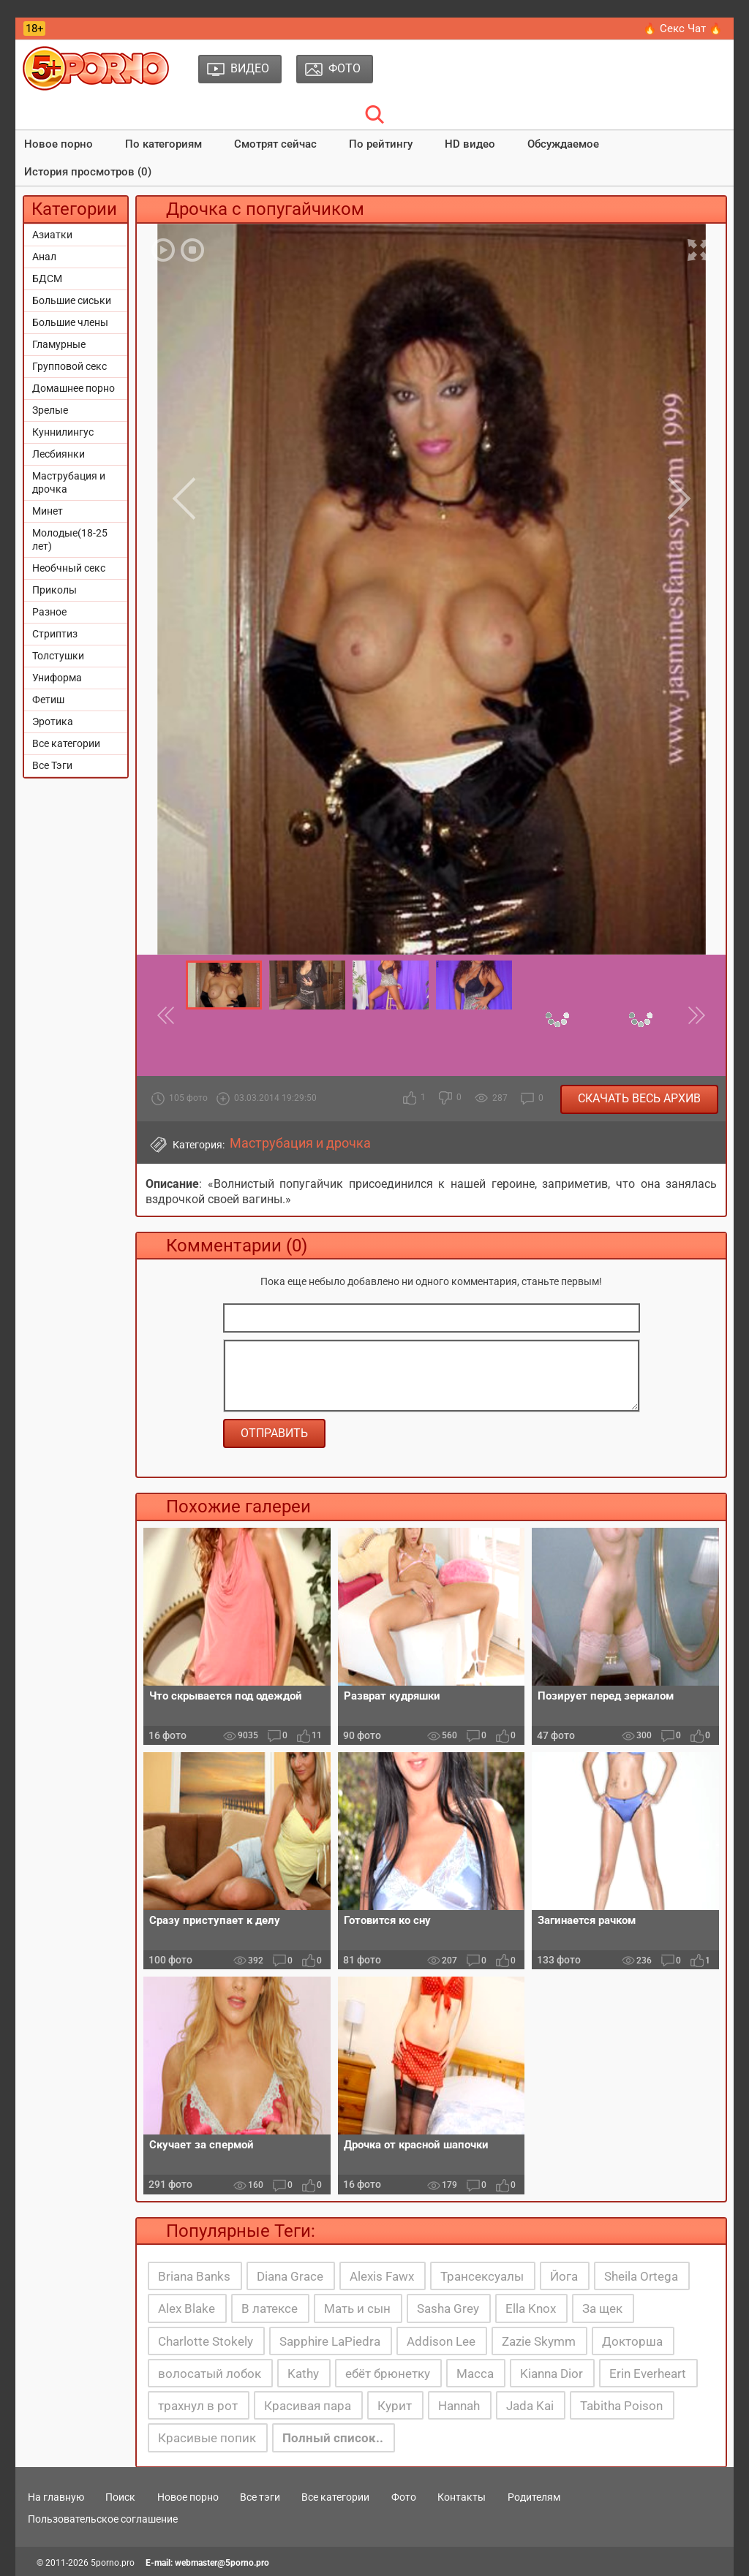 Image resolution: width=749 pixels, height=2576 pixels. Describe the element at coordinates (459, 2405) in the screenshot. I see `Hannah` at that location.